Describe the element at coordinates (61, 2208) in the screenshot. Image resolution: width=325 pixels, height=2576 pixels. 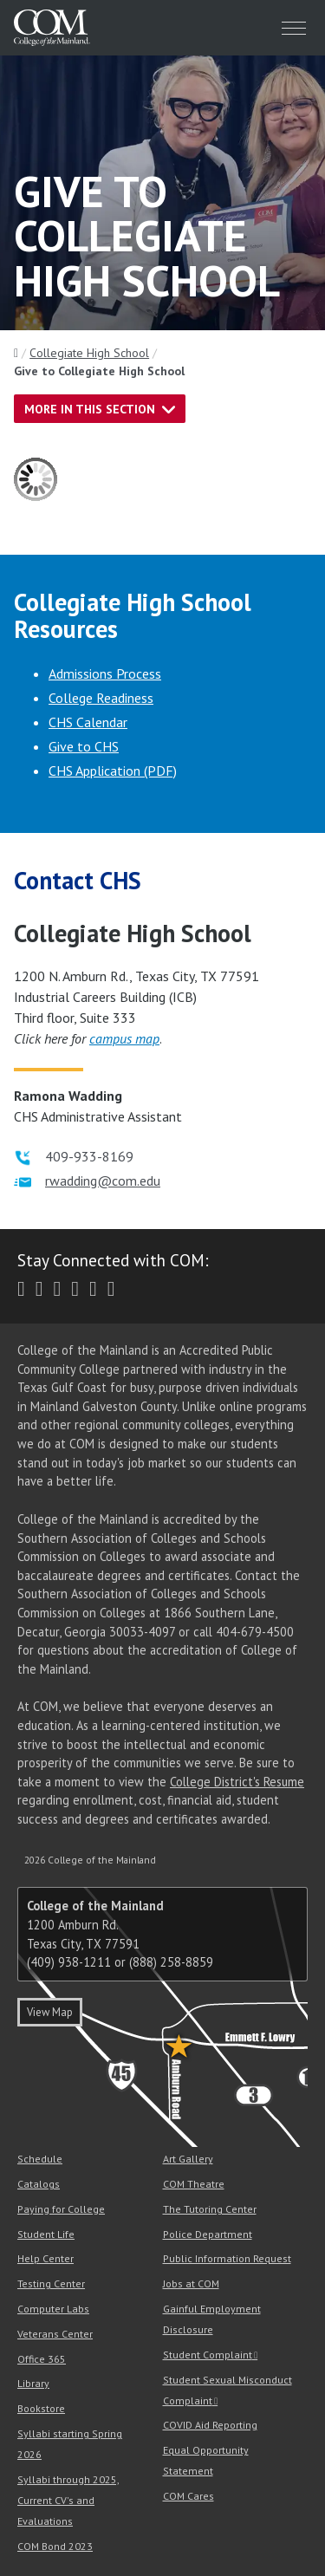
I see `Paying for College` at that location.